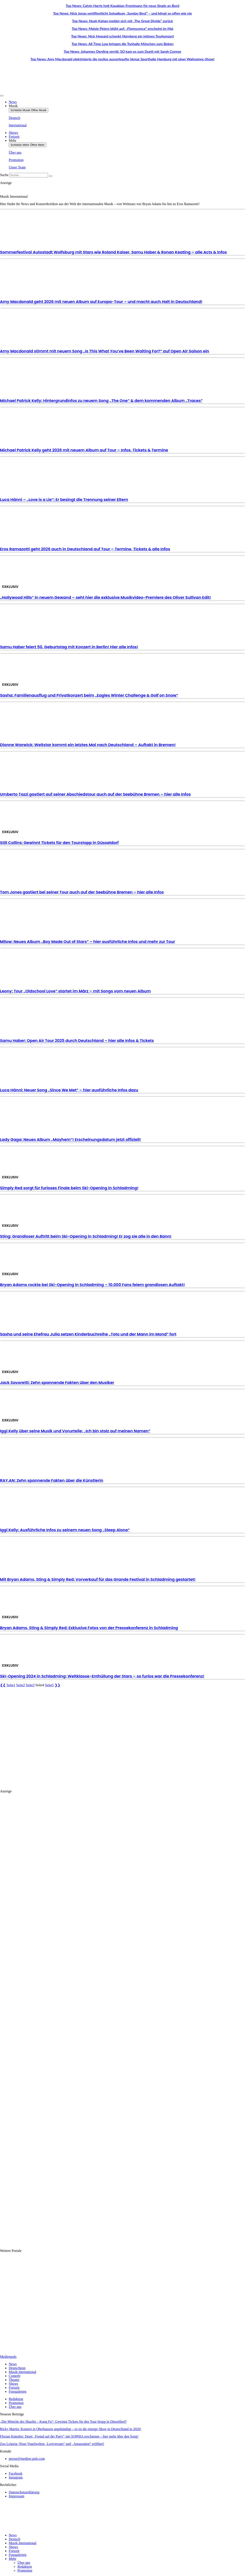 This screenshot has height=2576, width=245. I want to click on Simply Red sorgt für furioses Finale beim Ski-Opening in Schladming!, so click(69, 1188).